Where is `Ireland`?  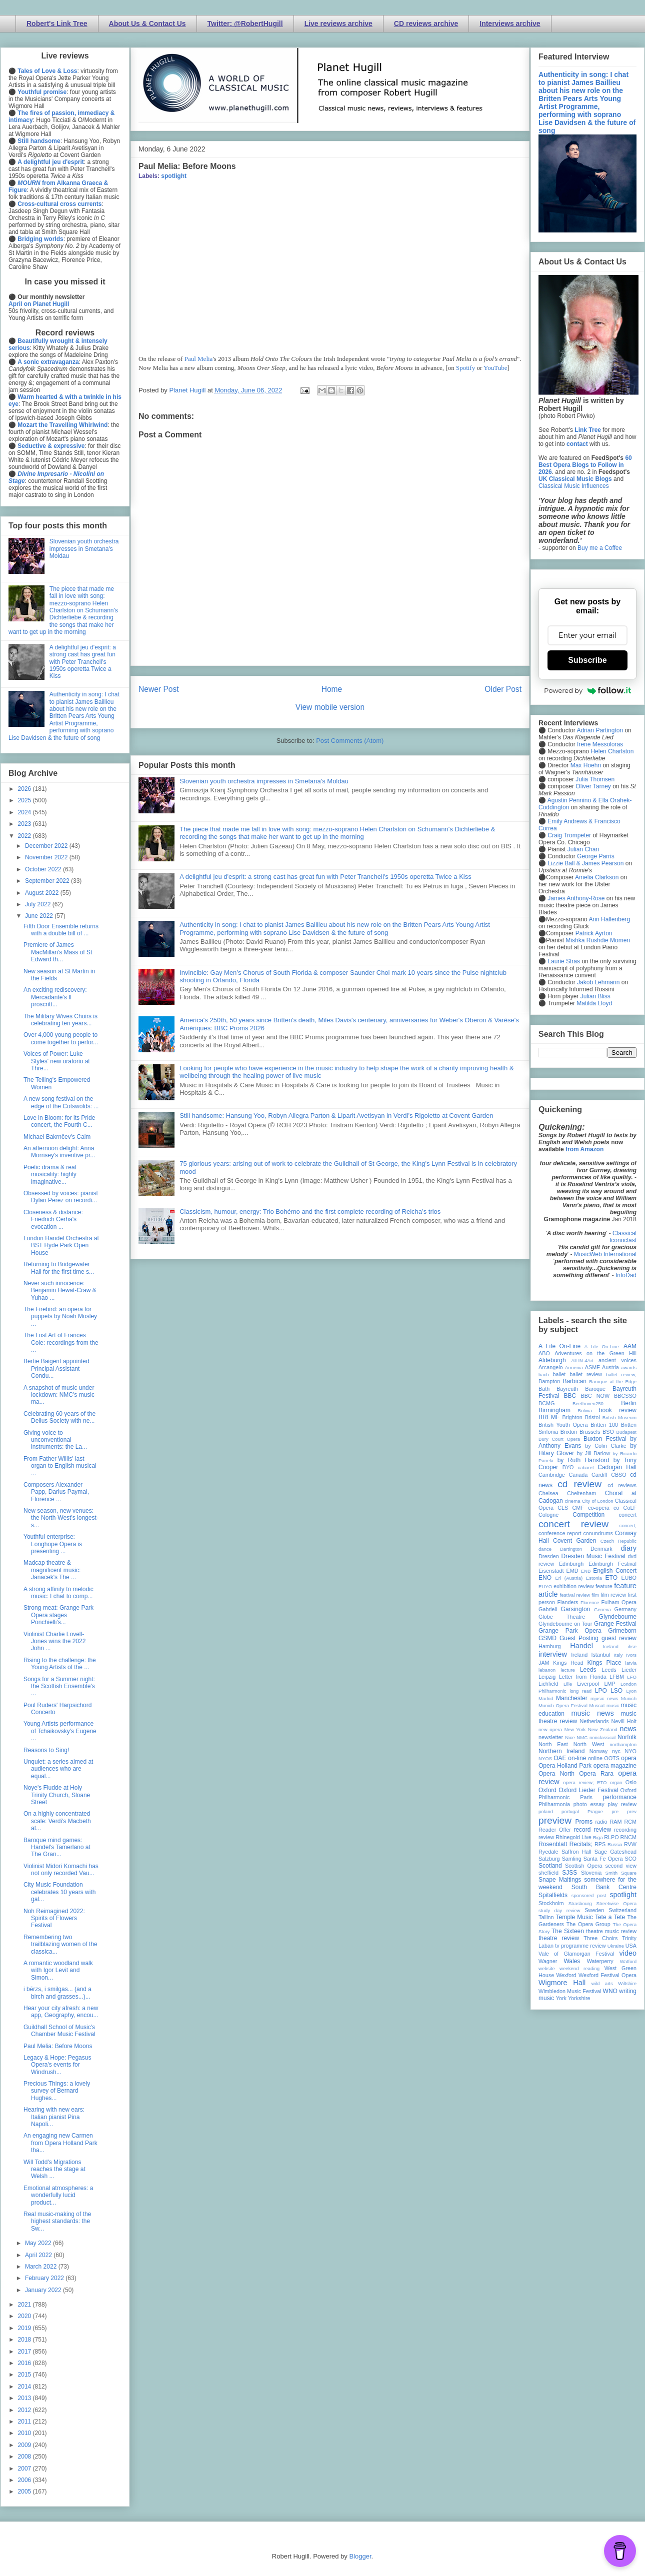
Ireland is located at coordinates (579, 1655).